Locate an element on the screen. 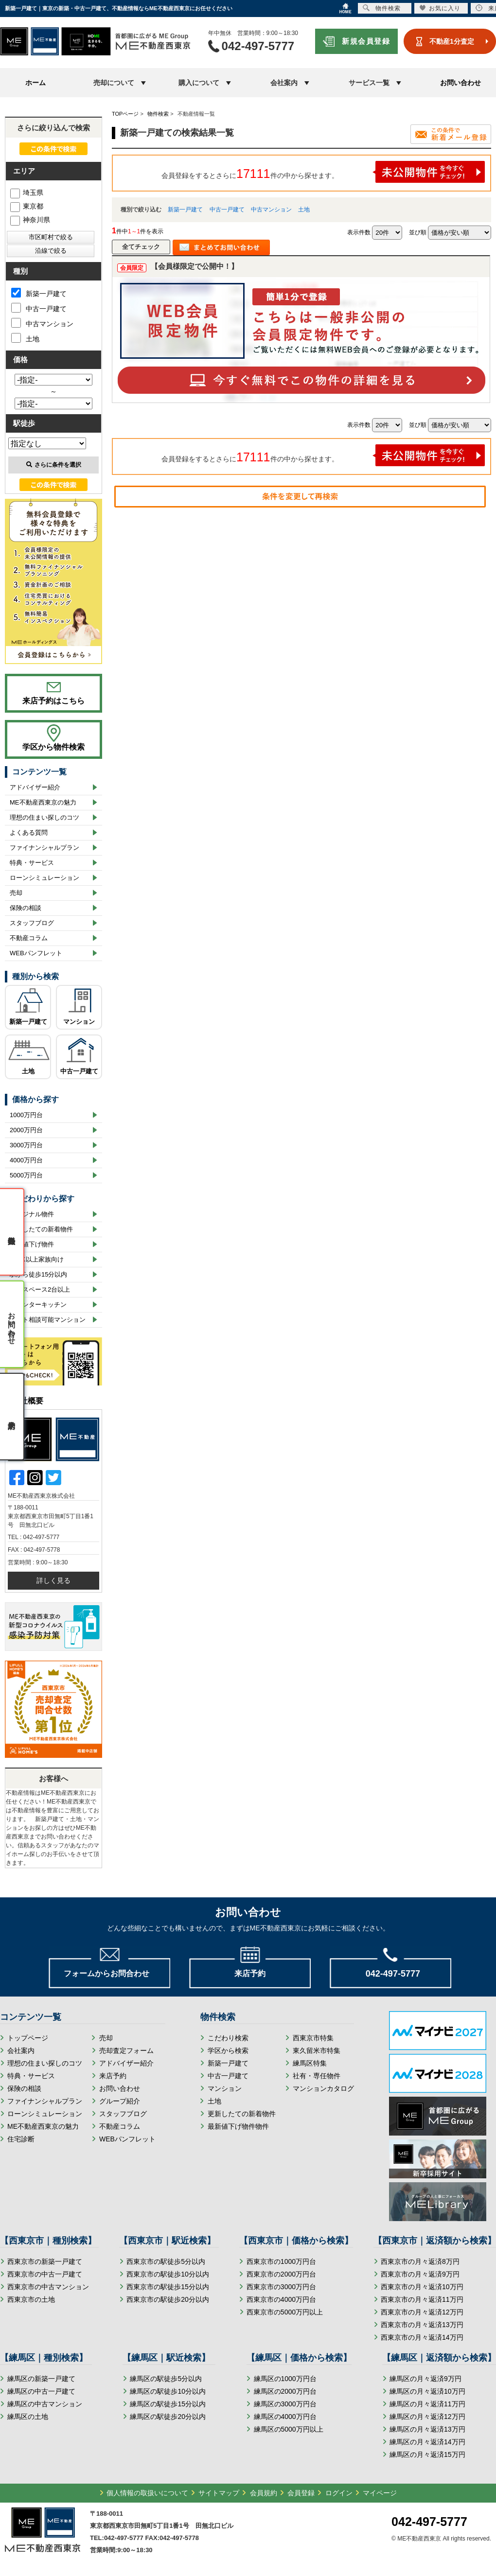 This screenshot has width=496, height=2576. WEBパンフレット is located at coordinates (36, 953).